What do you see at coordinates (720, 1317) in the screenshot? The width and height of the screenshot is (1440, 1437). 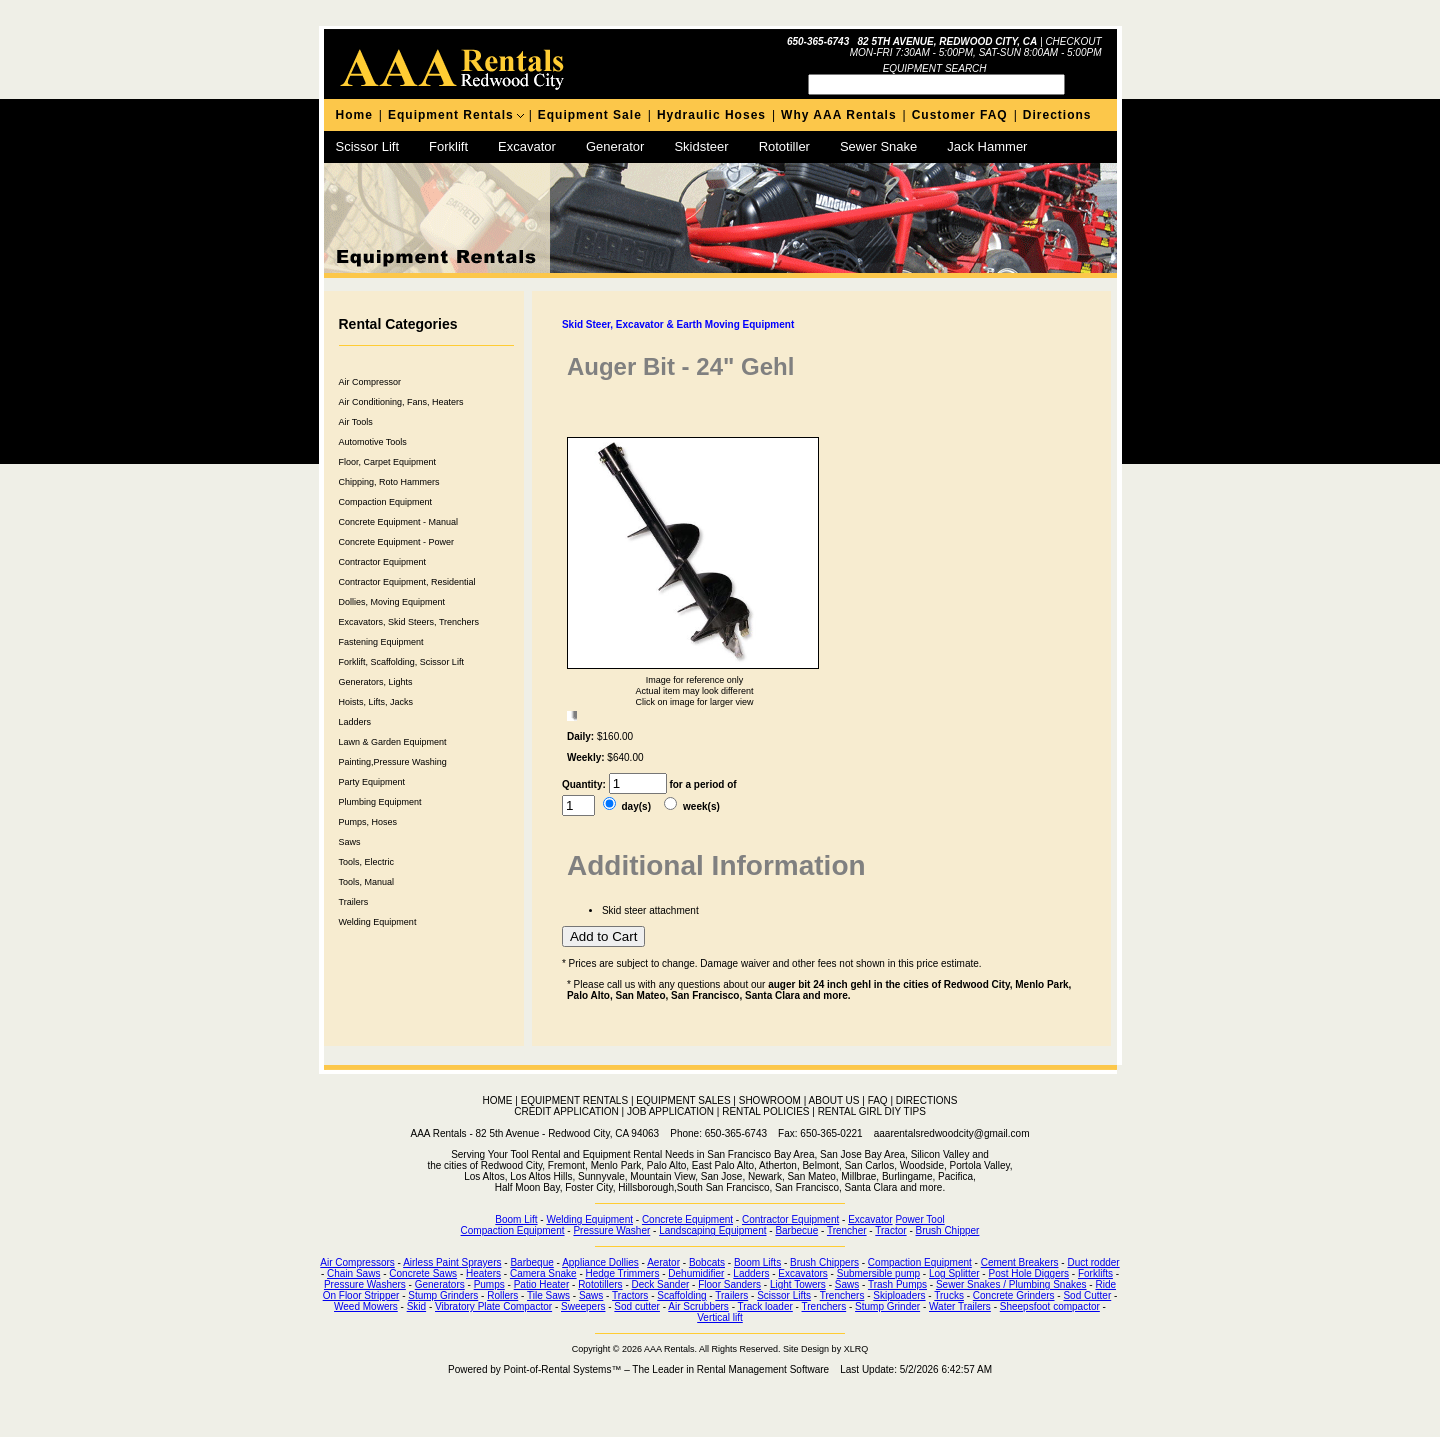 I see `Vertical lift` at bounding box center [720, 1317].